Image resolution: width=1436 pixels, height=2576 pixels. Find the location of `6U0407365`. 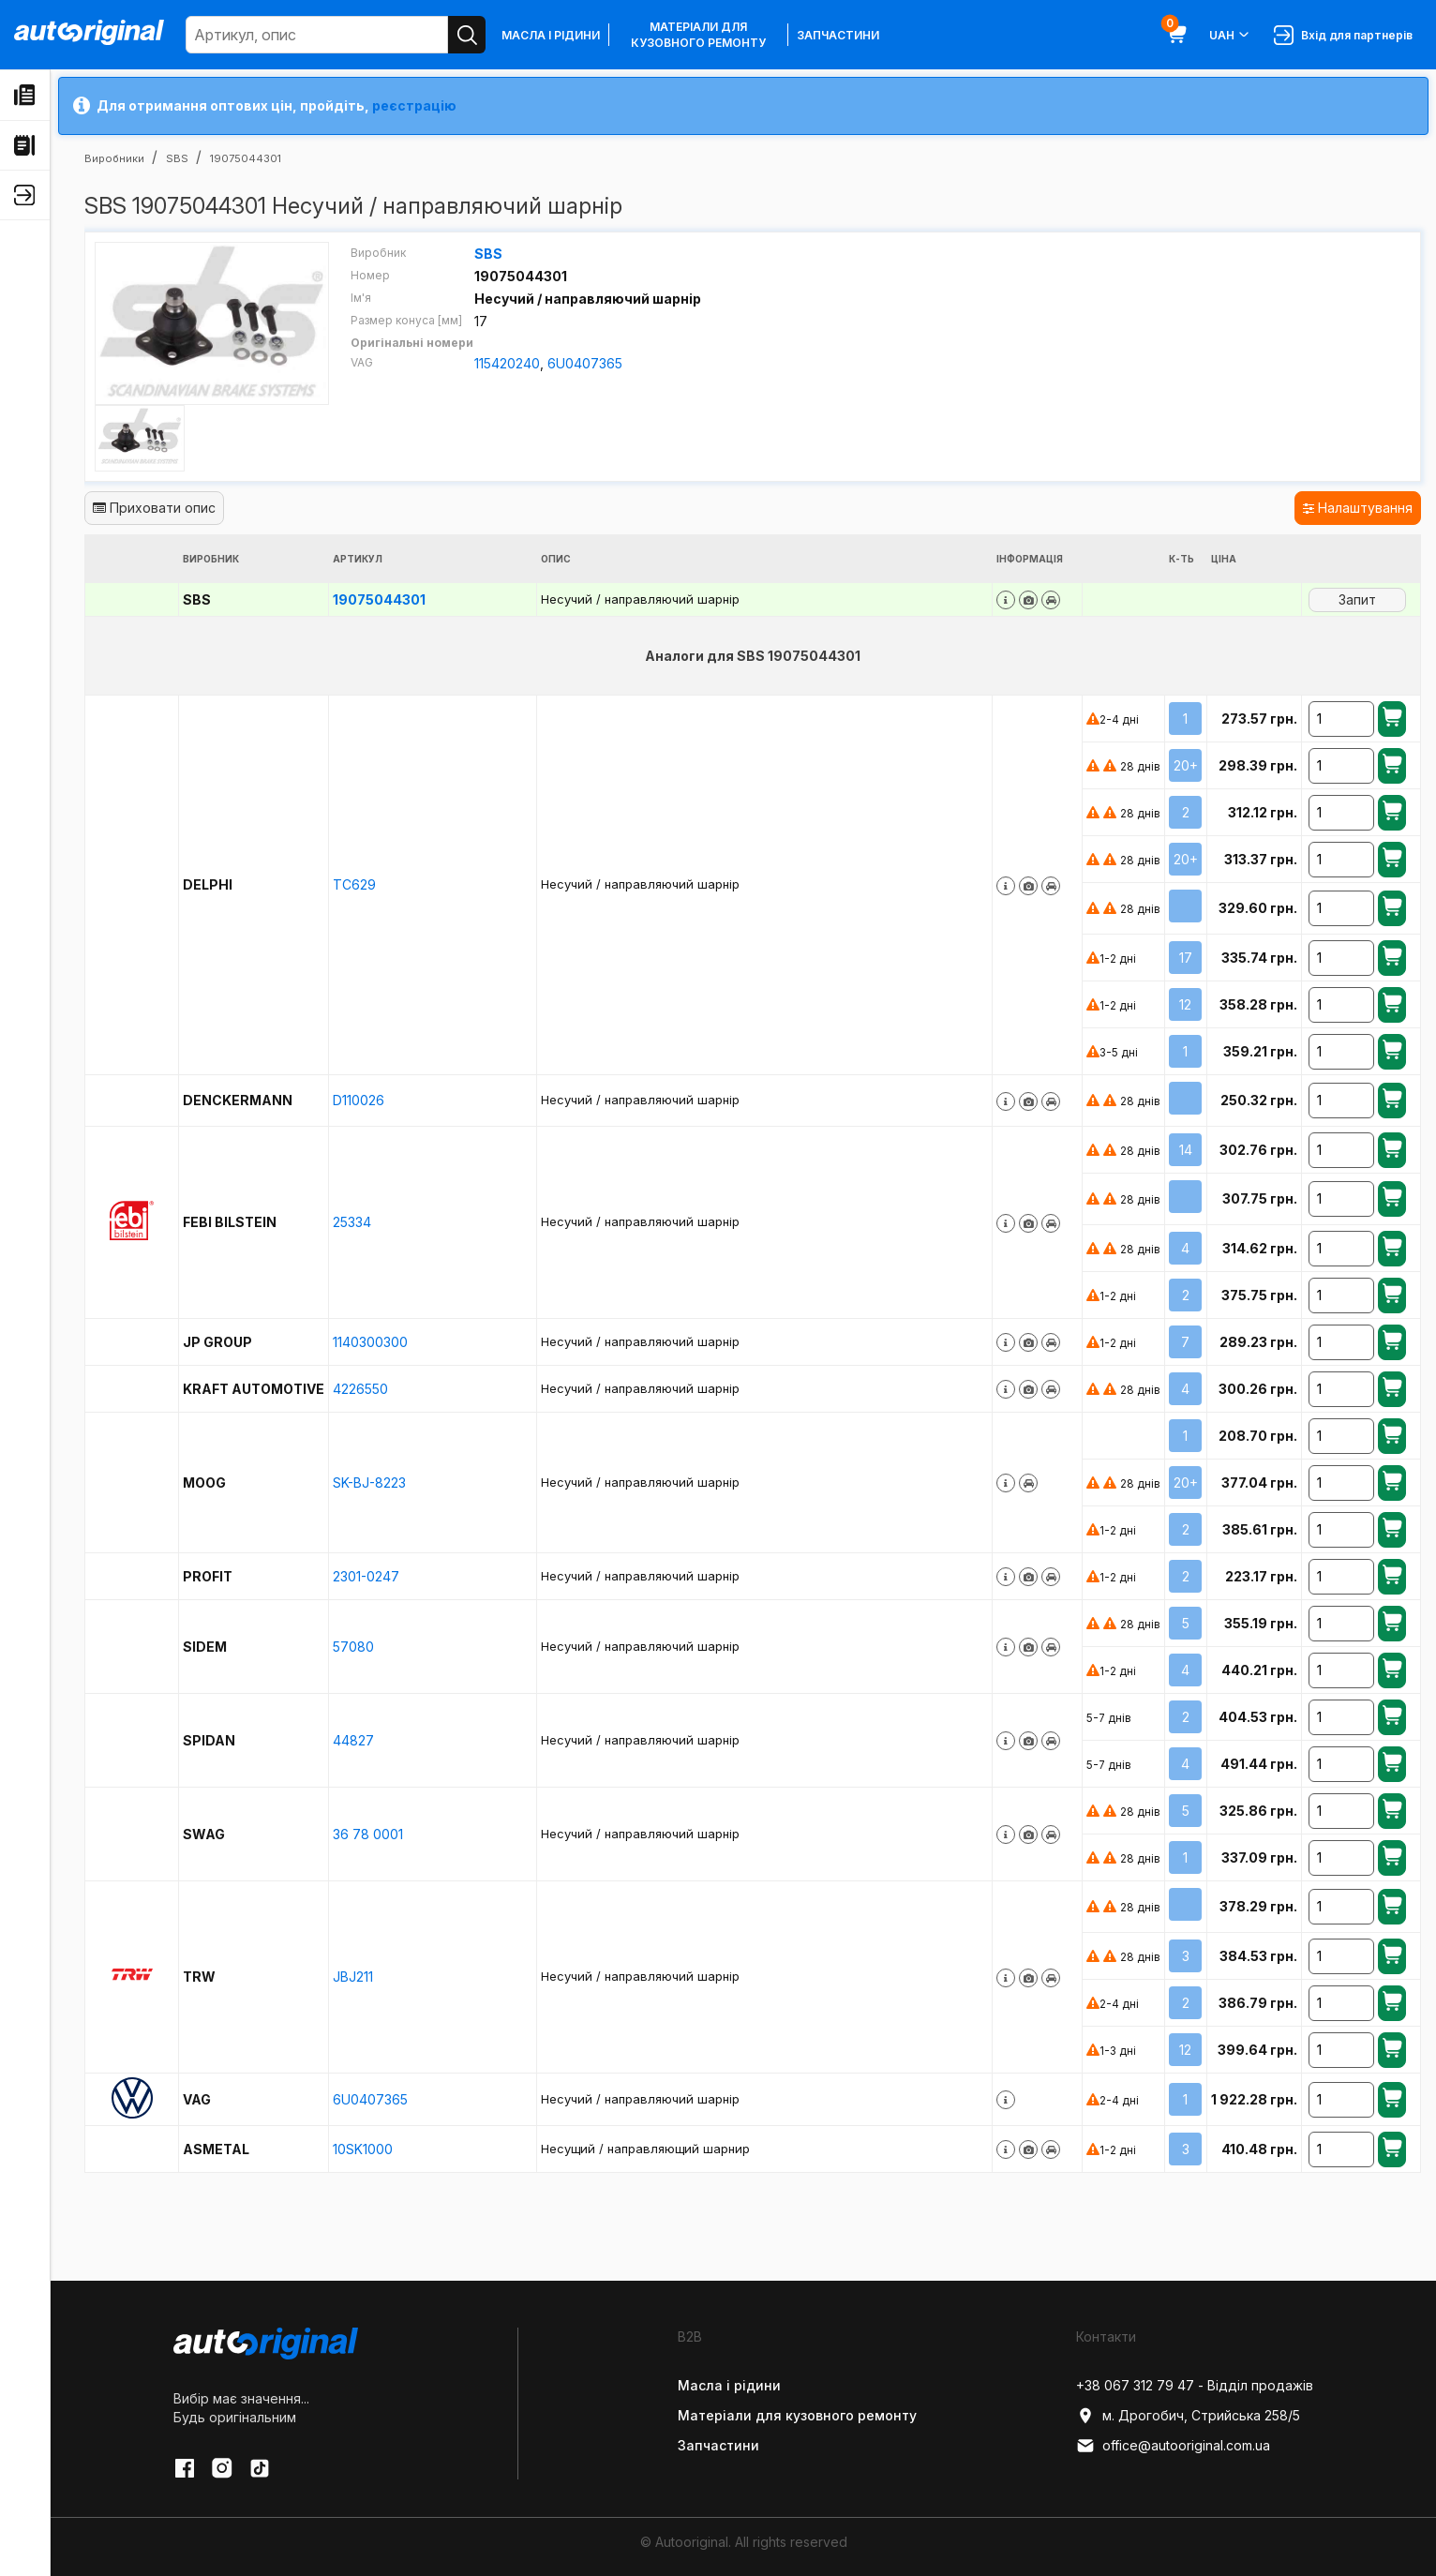

6U0407365 is located at coordinates (584, 363).